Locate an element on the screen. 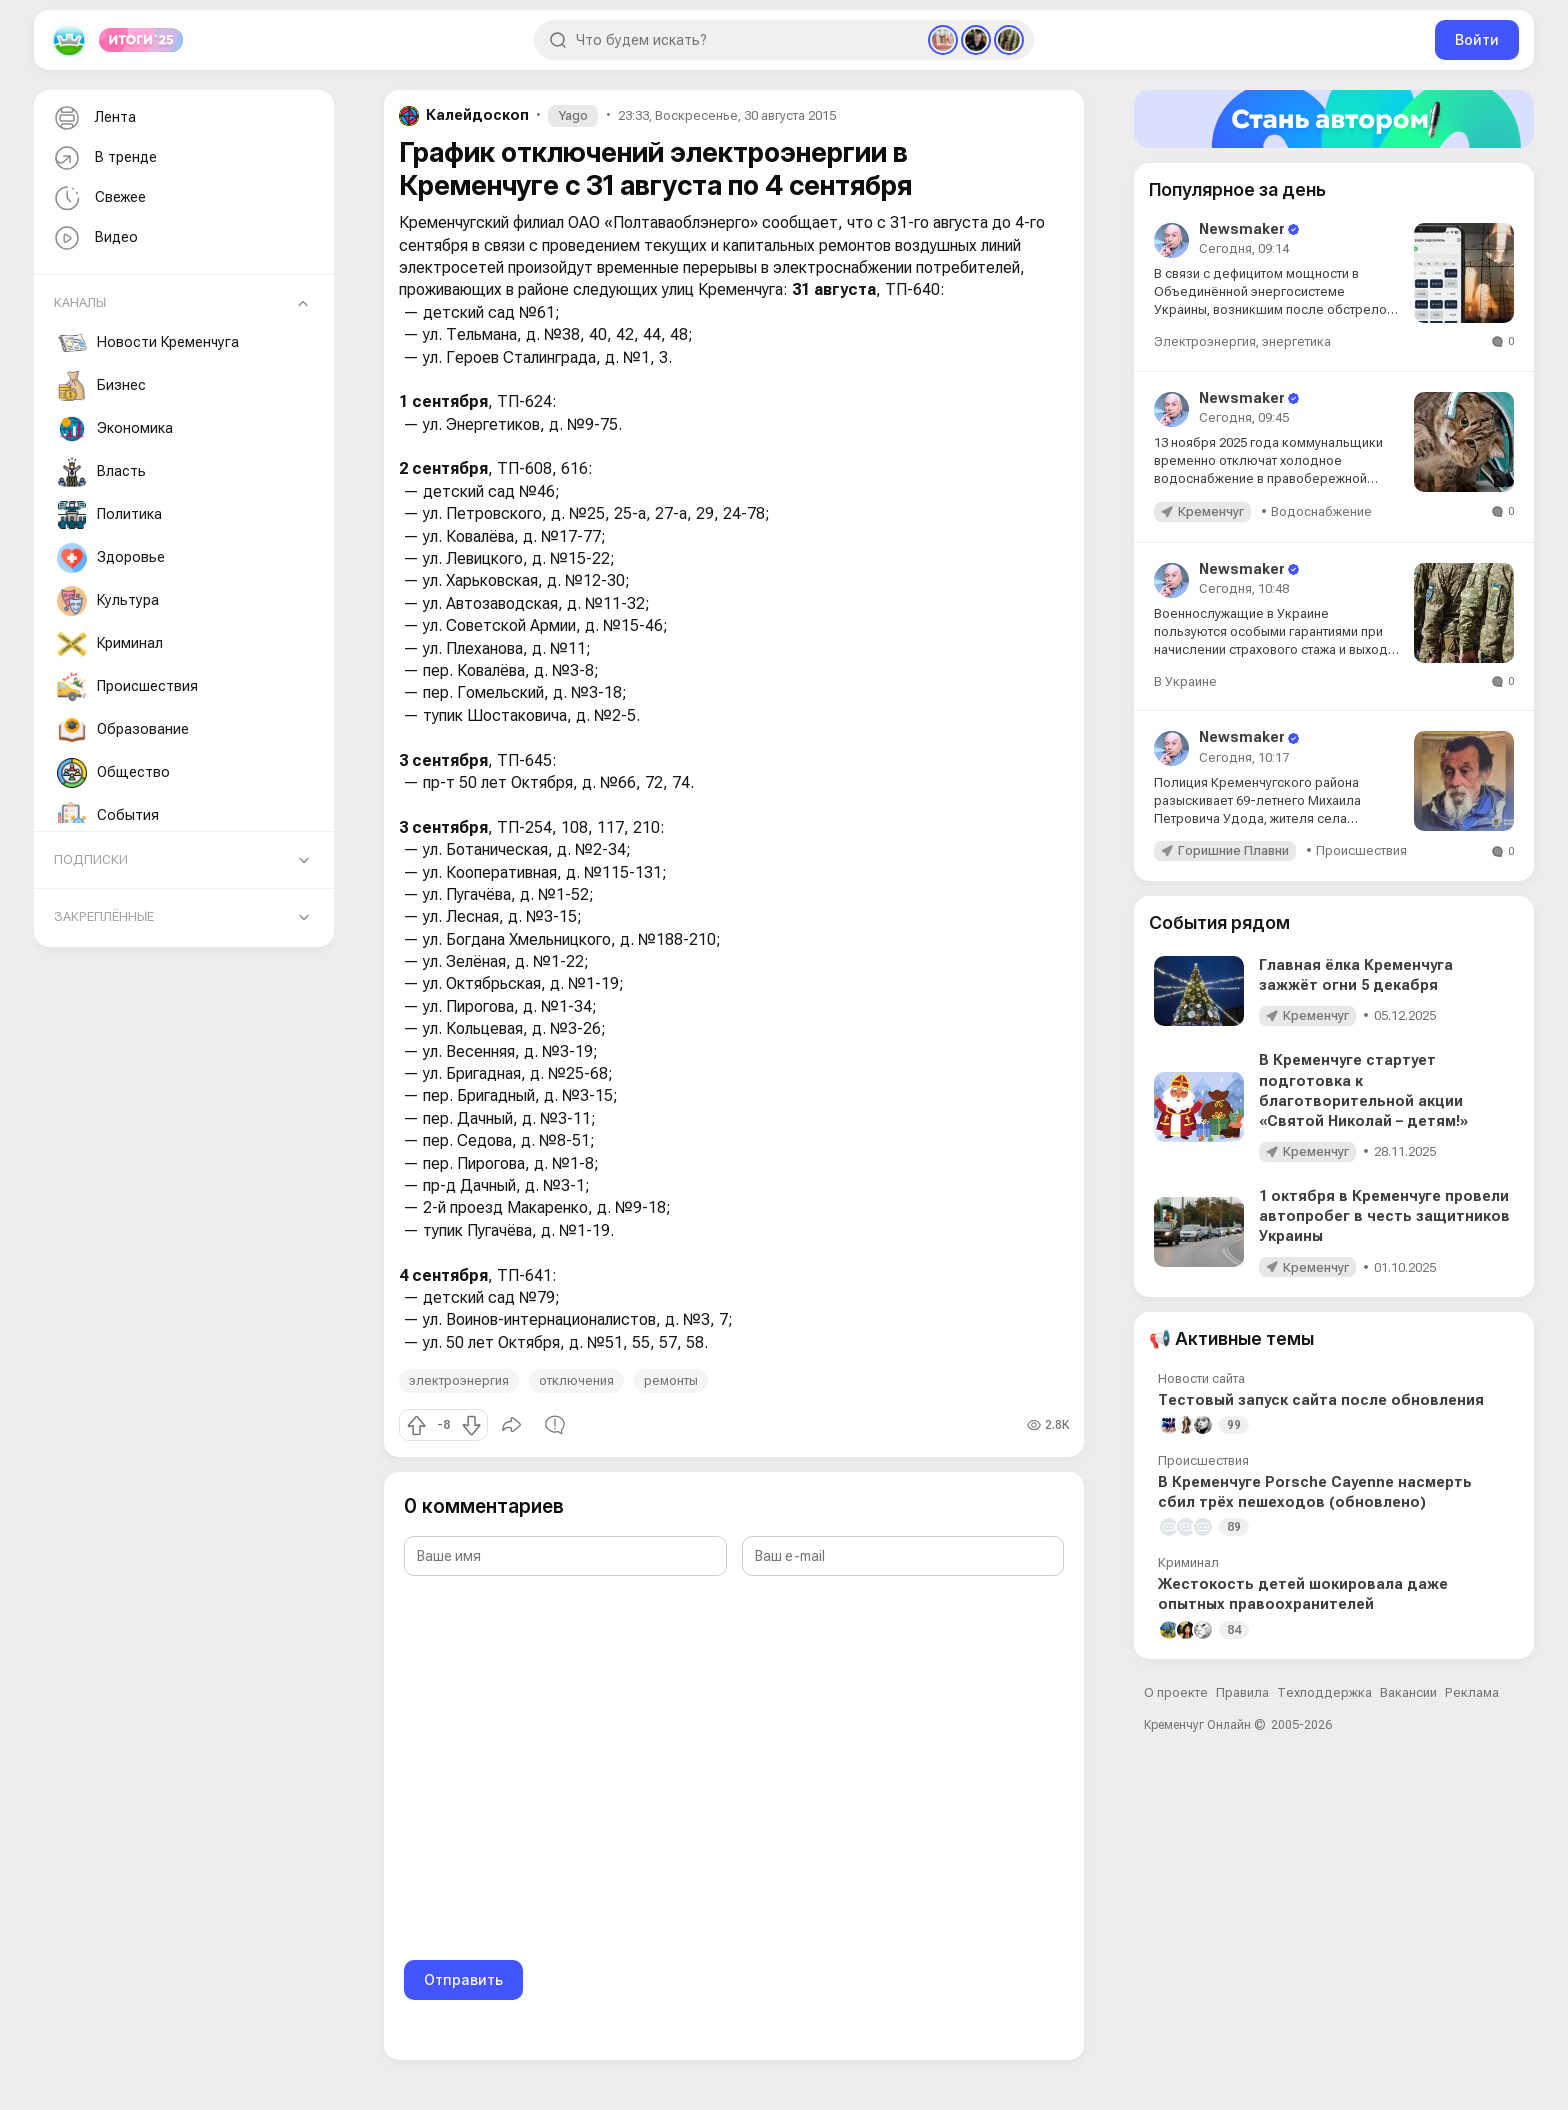 The image size is (1568, 2110). Yago is located at coordinates (573, 115).